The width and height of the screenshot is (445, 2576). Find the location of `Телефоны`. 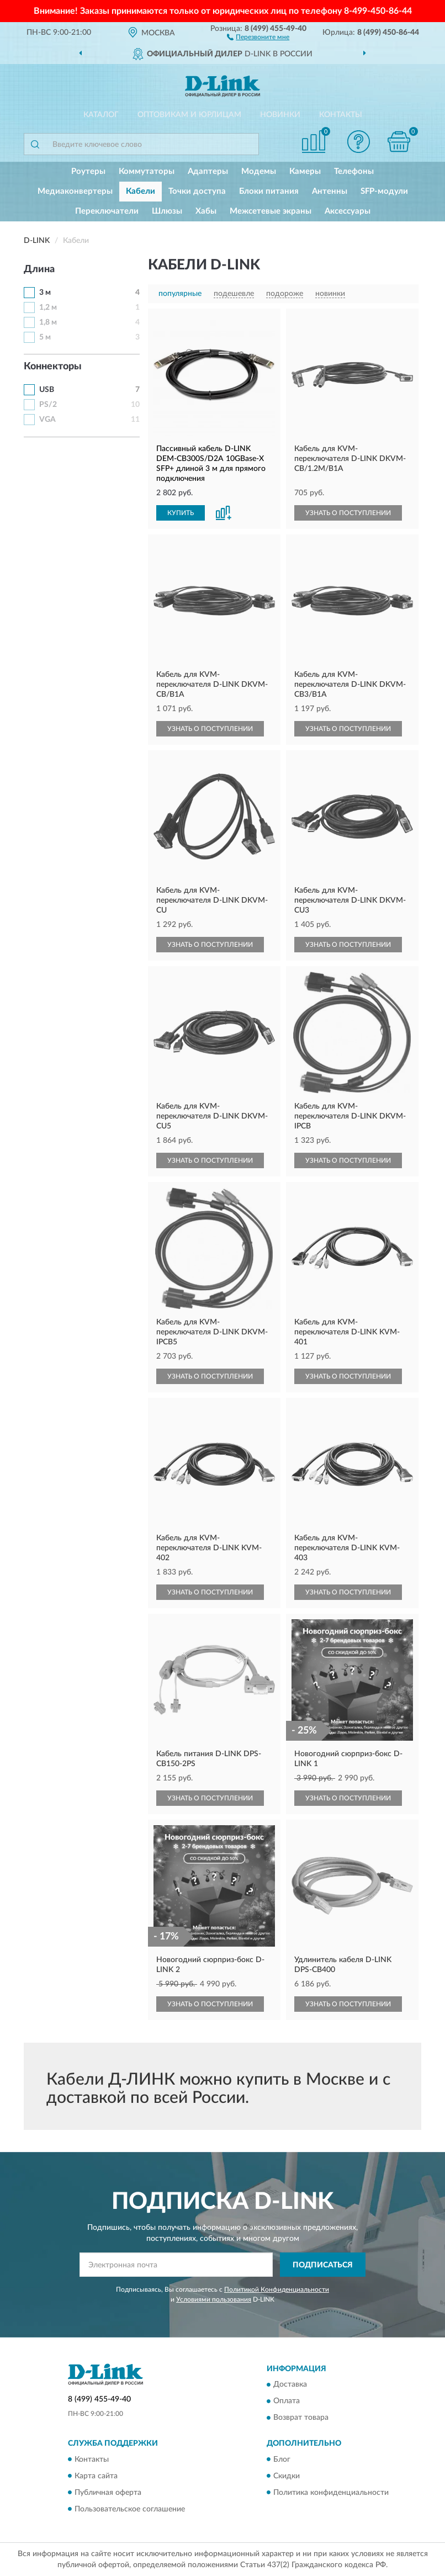

Телефоны is located at coordinates (354, 171).